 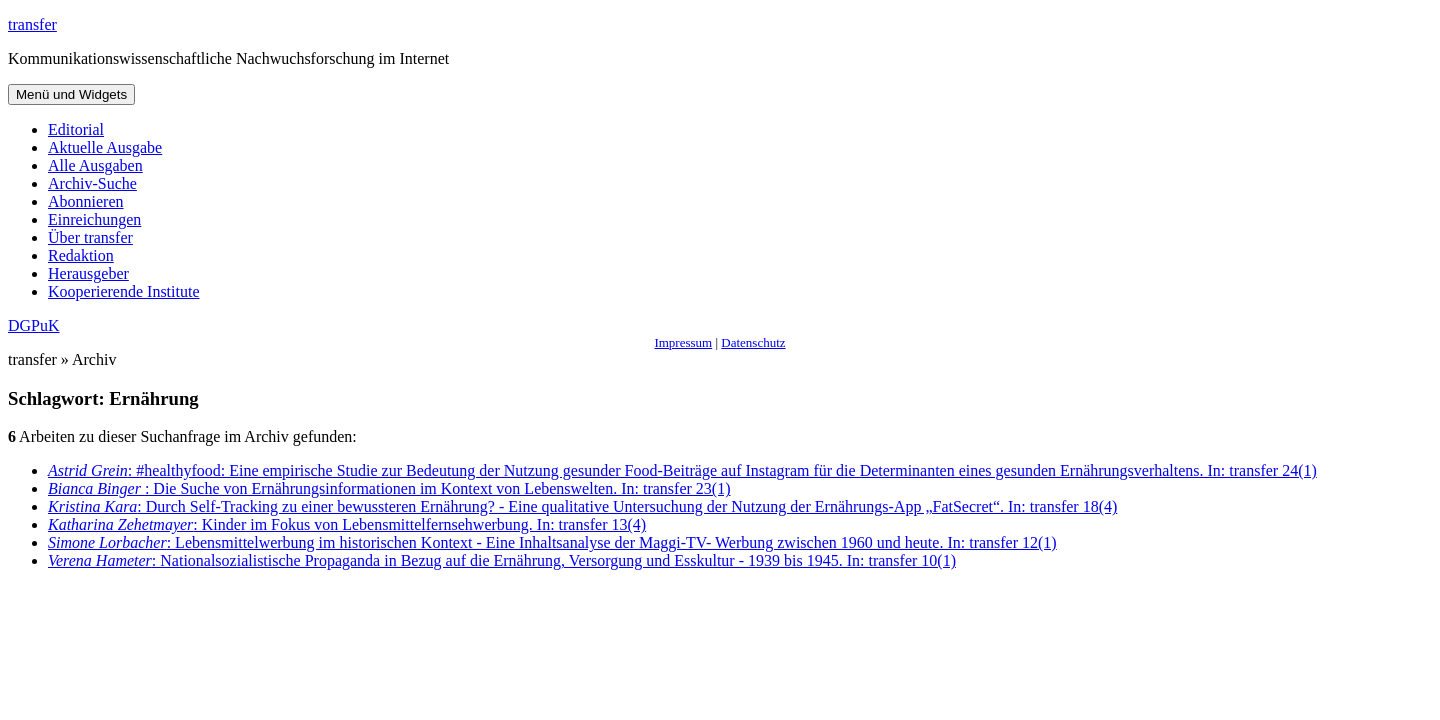 What do you see at coordinates (71, 94) in the screenshot?
I see `Menü und Widgets` at bounding box center [71, 94].